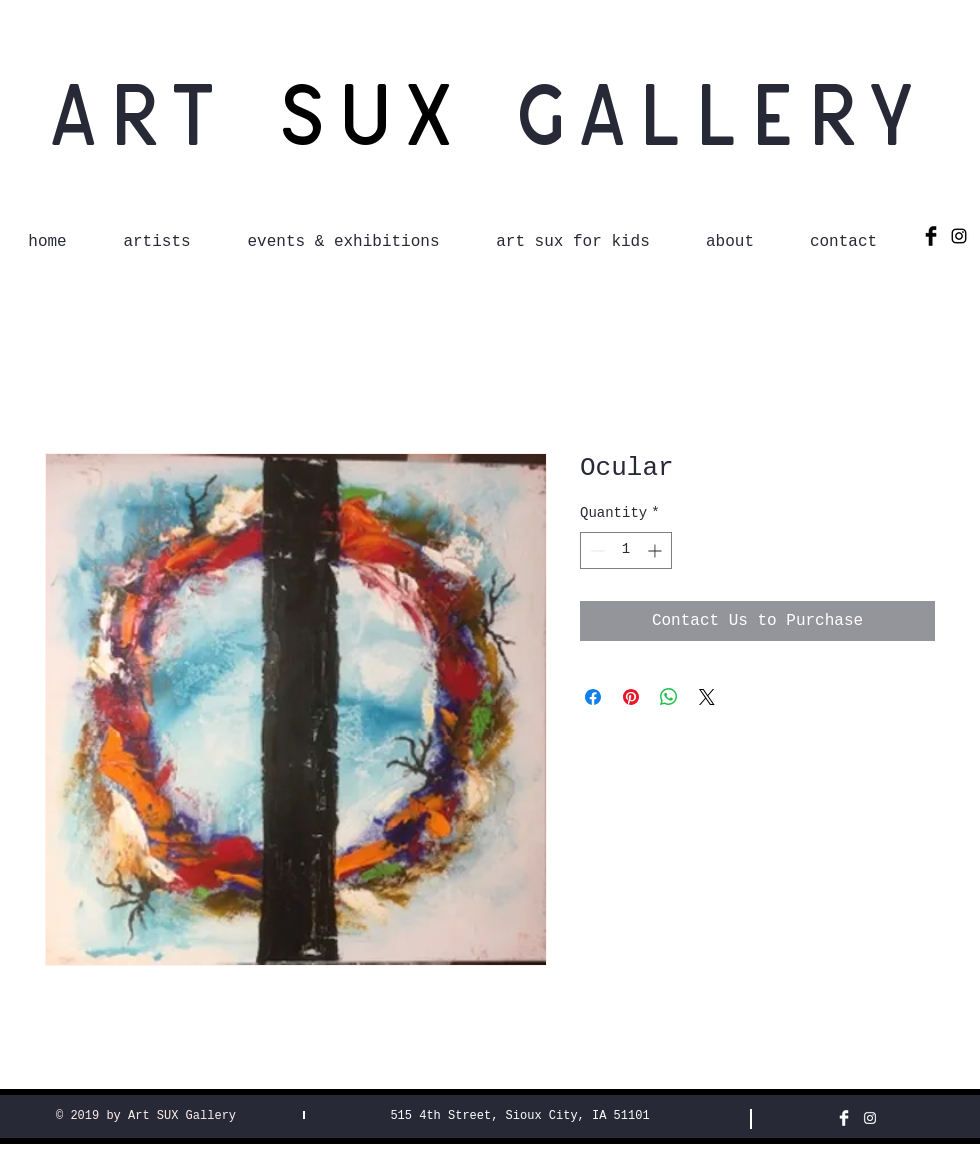  I want to click on [Share on Facebook], so click(593, 697).